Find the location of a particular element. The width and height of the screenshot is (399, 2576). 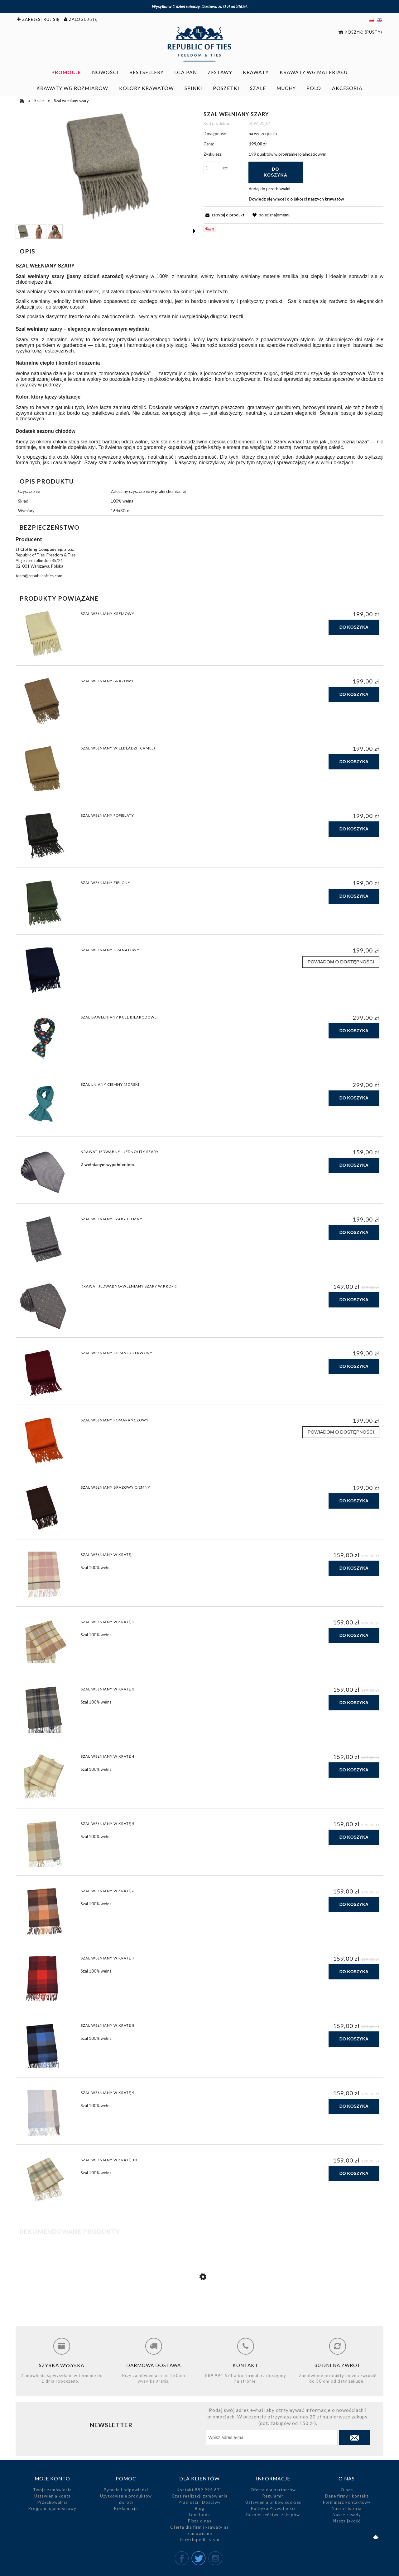

Bezpieczeństwo zakupów is located at coordinates (273, 2514).